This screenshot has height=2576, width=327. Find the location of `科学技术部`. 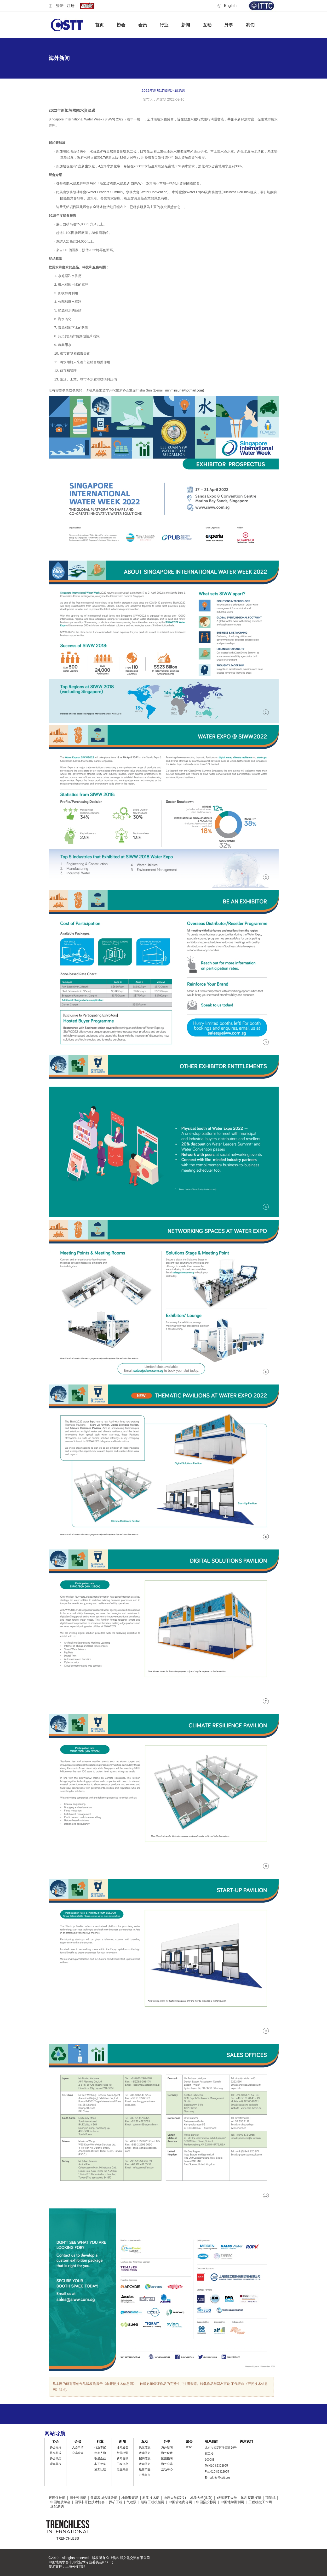

科学技术部 is located at coordinates (151, 2498).